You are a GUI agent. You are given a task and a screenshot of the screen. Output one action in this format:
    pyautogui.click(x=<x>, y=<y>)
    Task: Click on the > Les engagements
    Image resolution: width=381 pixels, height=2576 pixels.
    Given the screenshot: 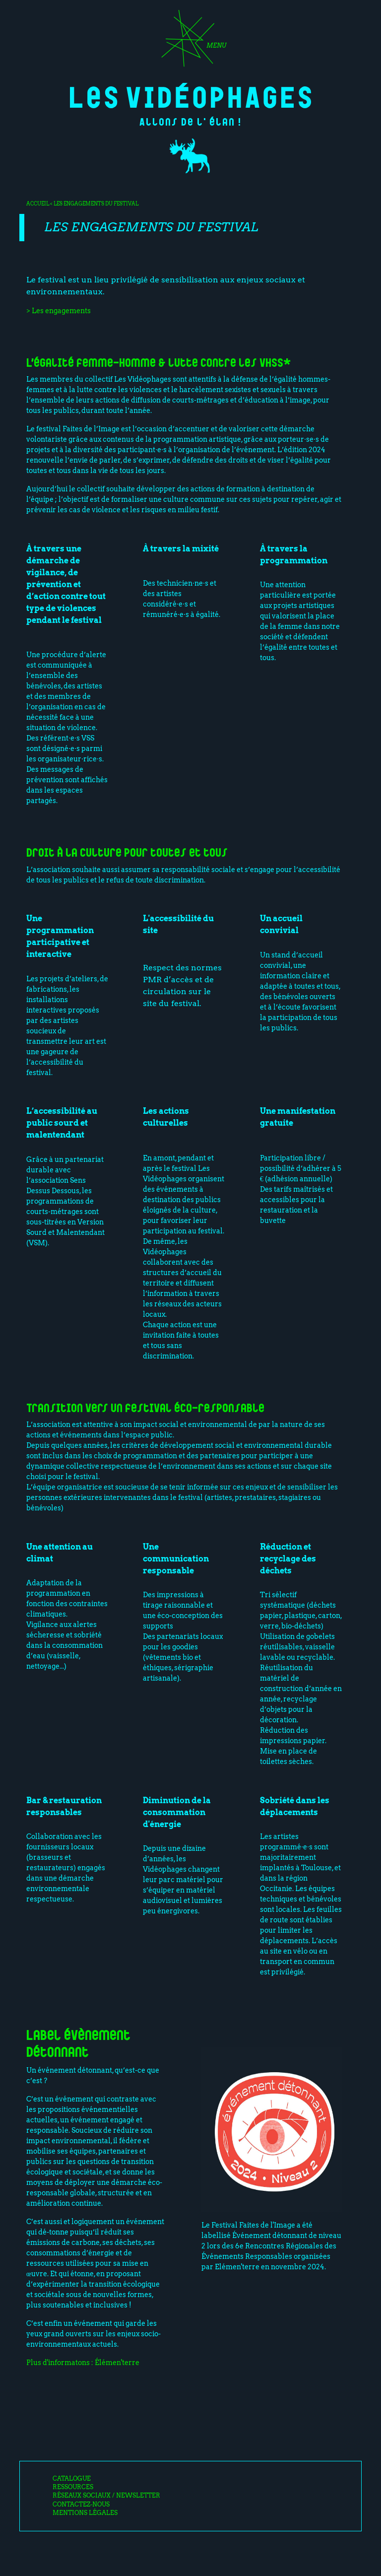 What is the action you would take?
    pyautogui.click(x=58, y=311)
    